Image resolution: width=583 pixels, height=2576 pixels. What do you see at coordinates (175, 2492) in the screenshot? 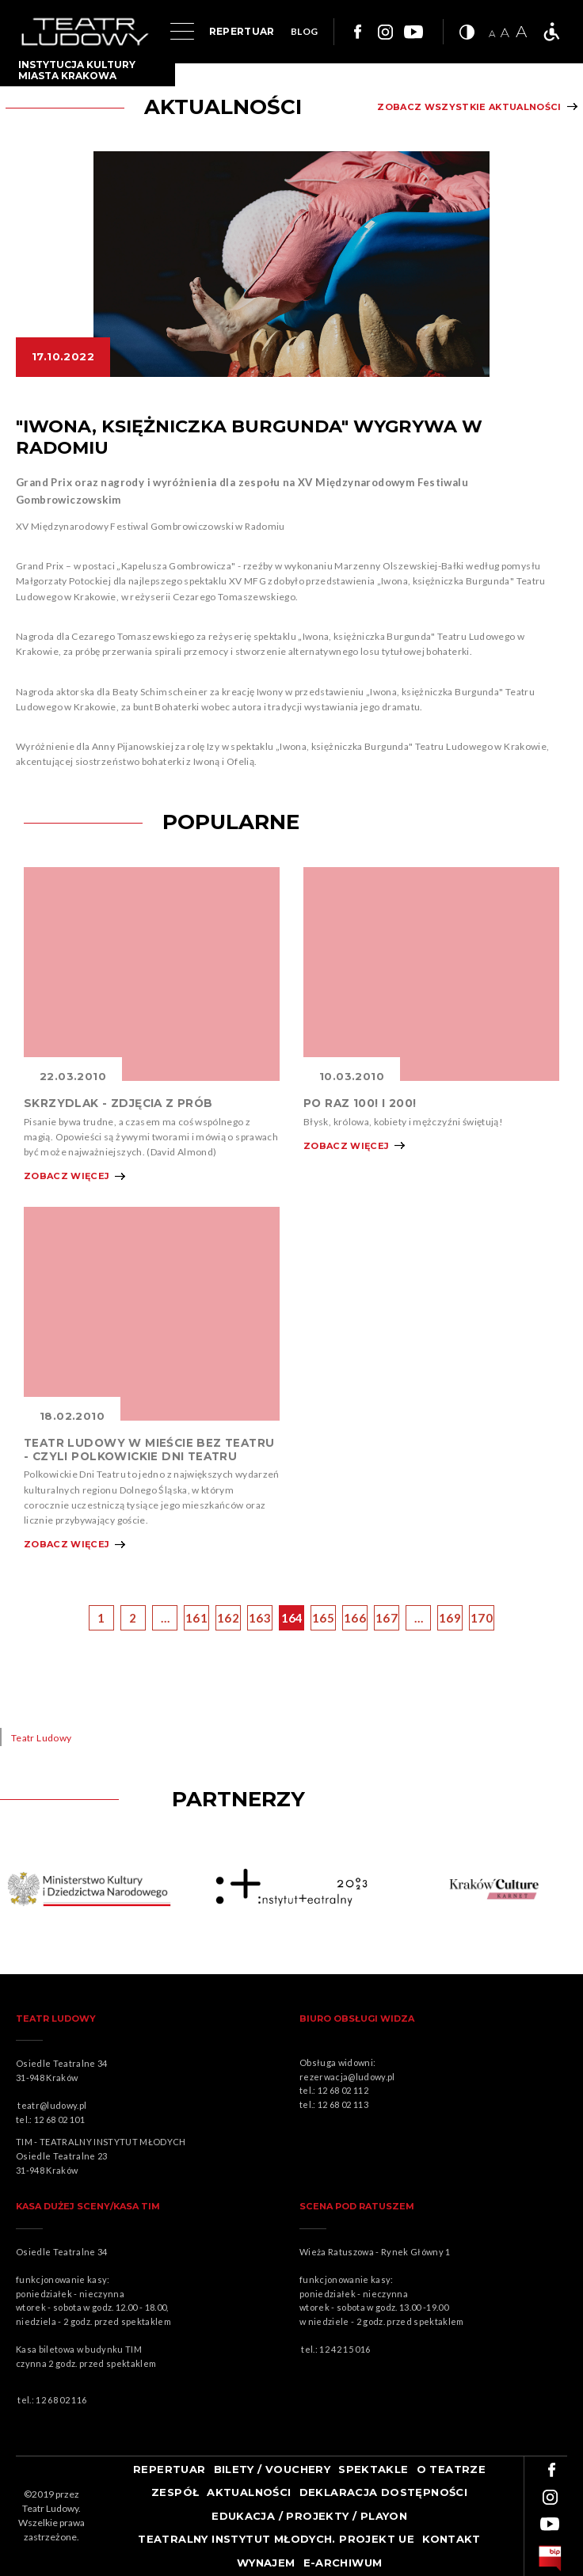
I see `Zespół` at bounding box center [175, 2492].